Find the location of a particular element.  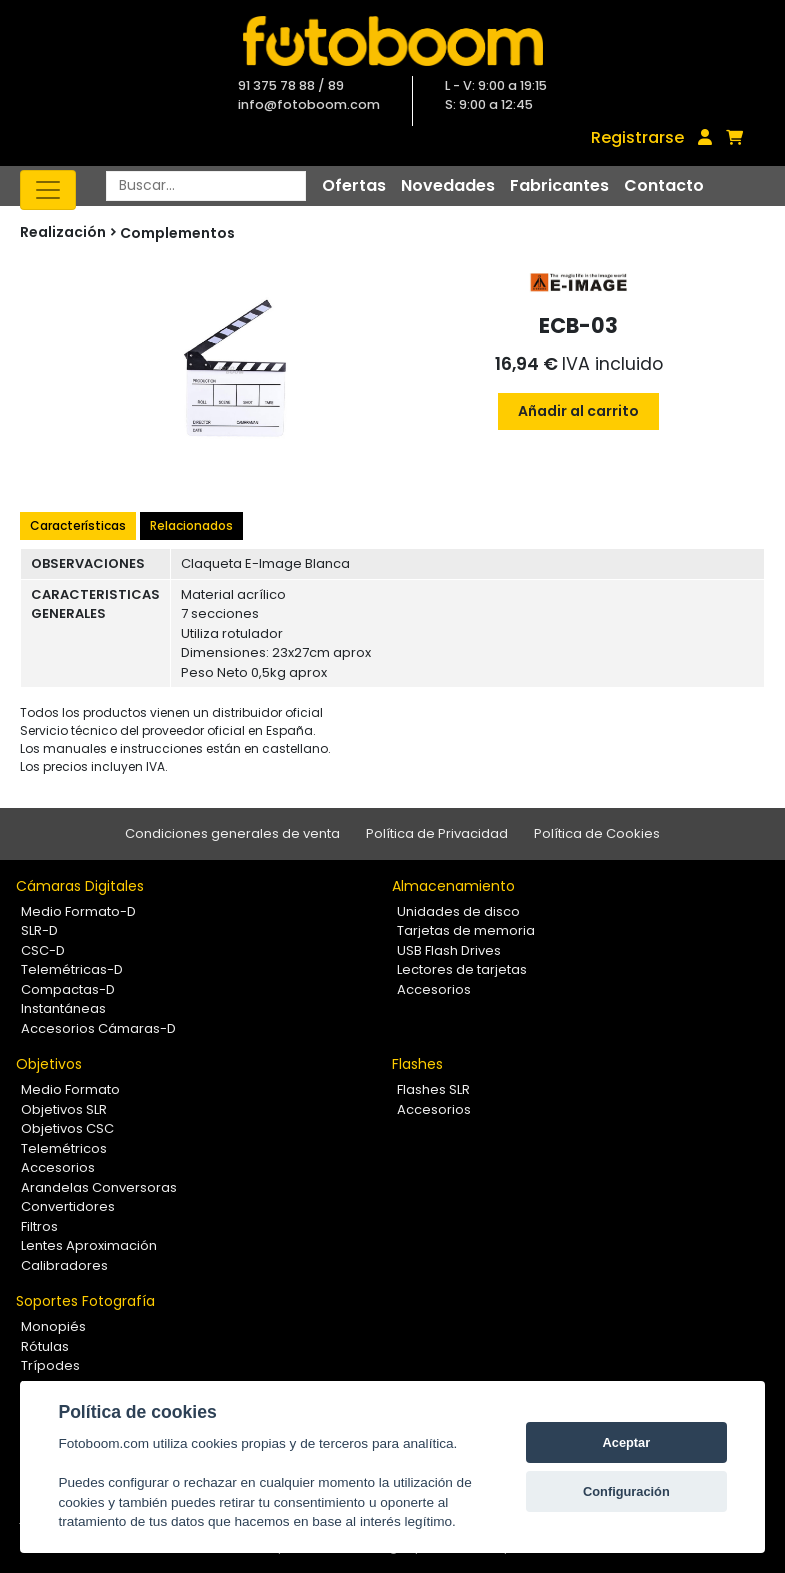

Almacenamiento is located at coordinates (453, 886).